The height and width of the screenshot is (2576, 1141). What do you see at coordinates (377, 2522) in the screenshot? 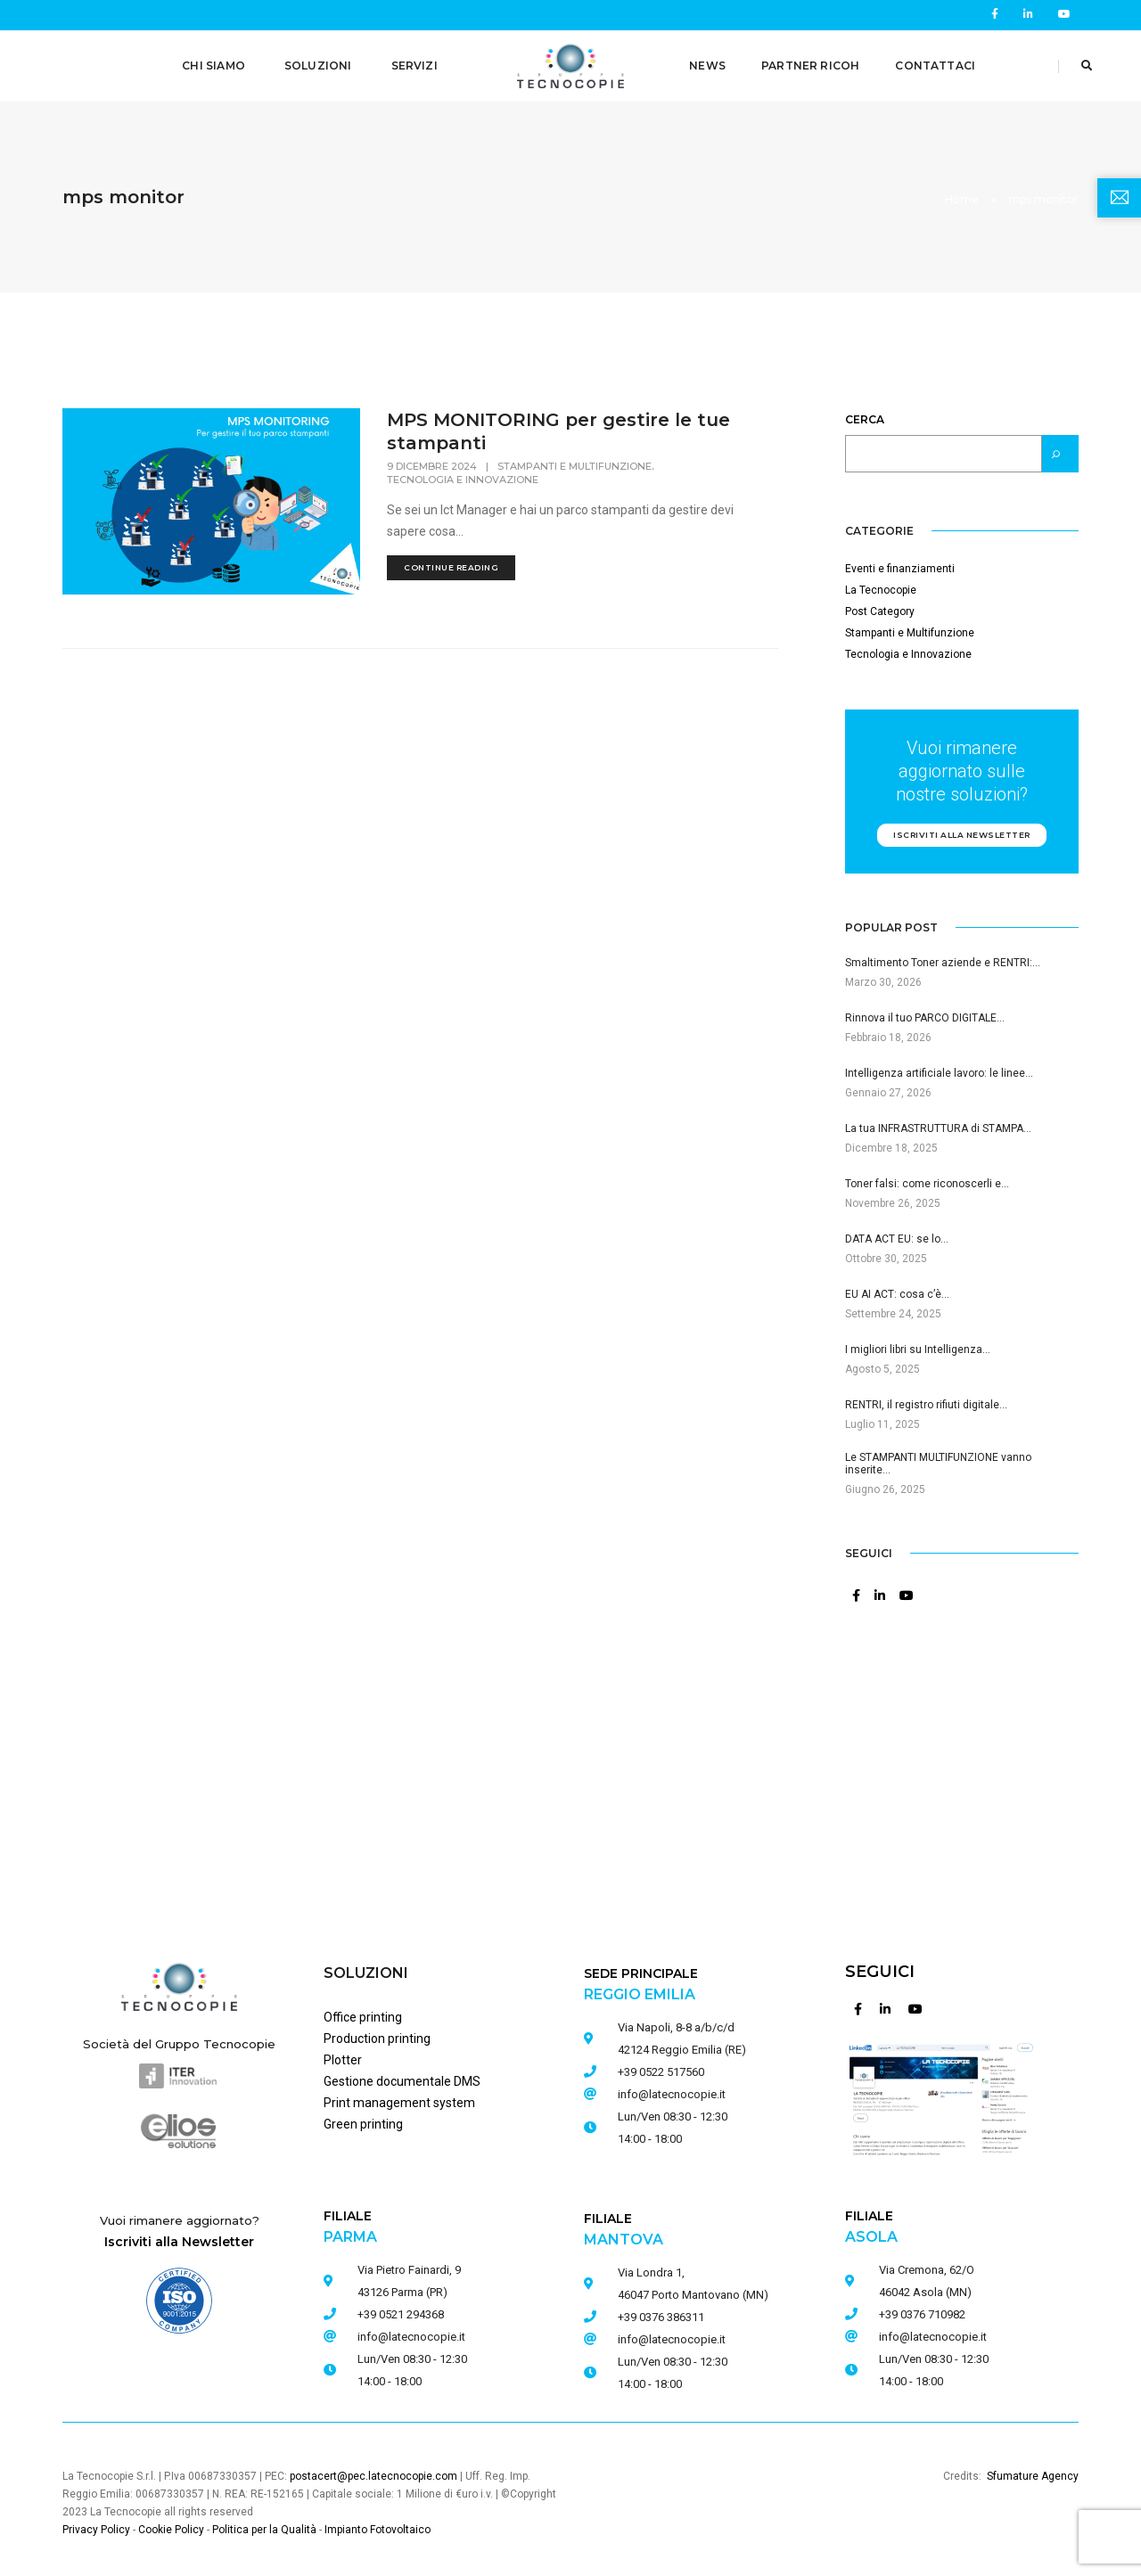
I see `Impianto Fotovoltaico` at bounding box center [377, 2522].